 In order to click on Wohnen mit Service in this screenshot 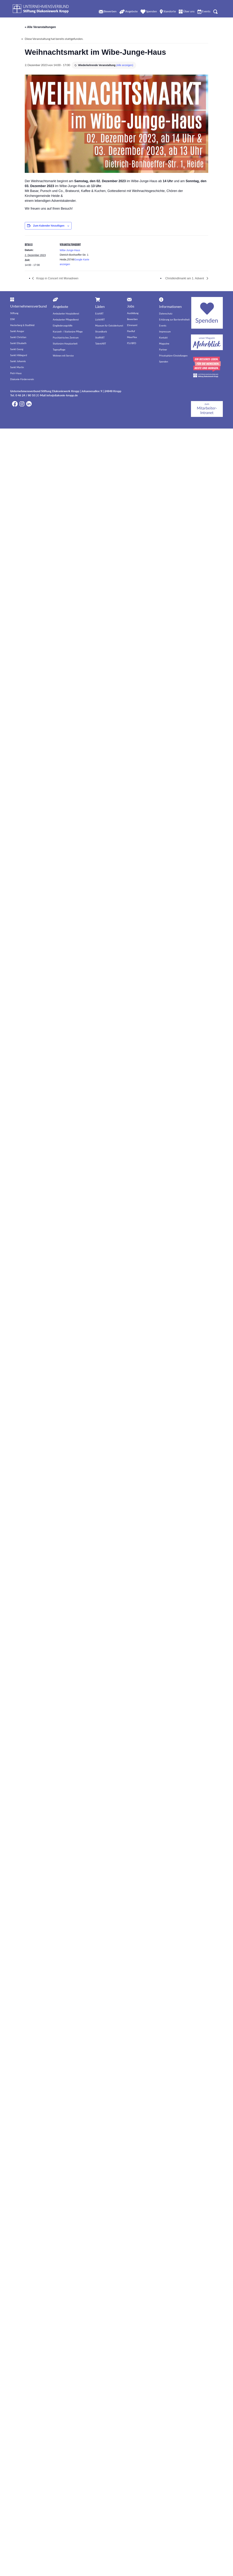, I will do `click(63, 355)`.